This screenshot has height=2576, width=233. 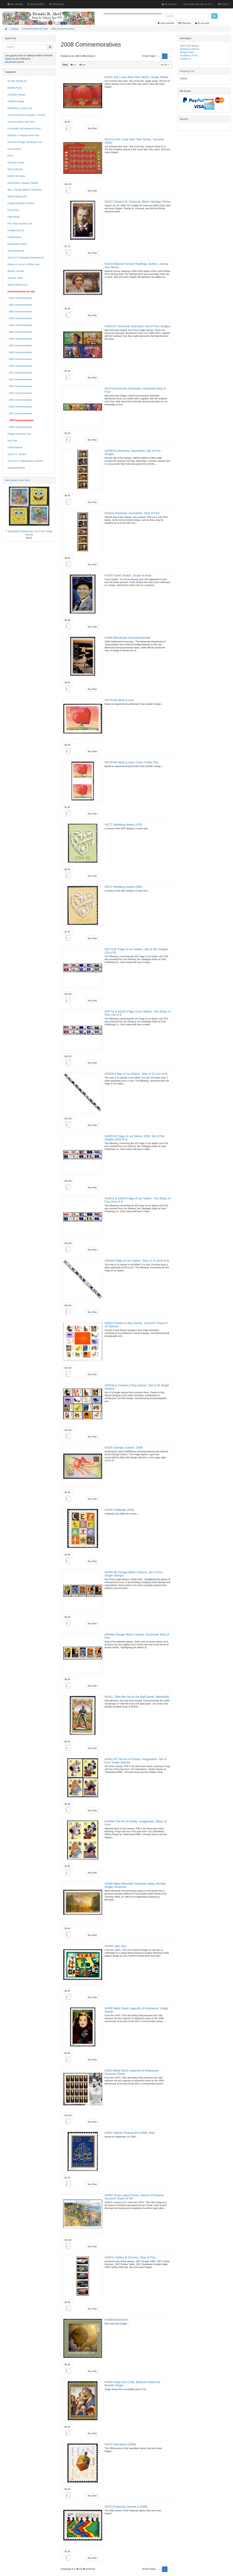 What do you see at coordinates (187, 71) in the screenshot?
I see `Shopping Cart` at bounding box center [187, 71].